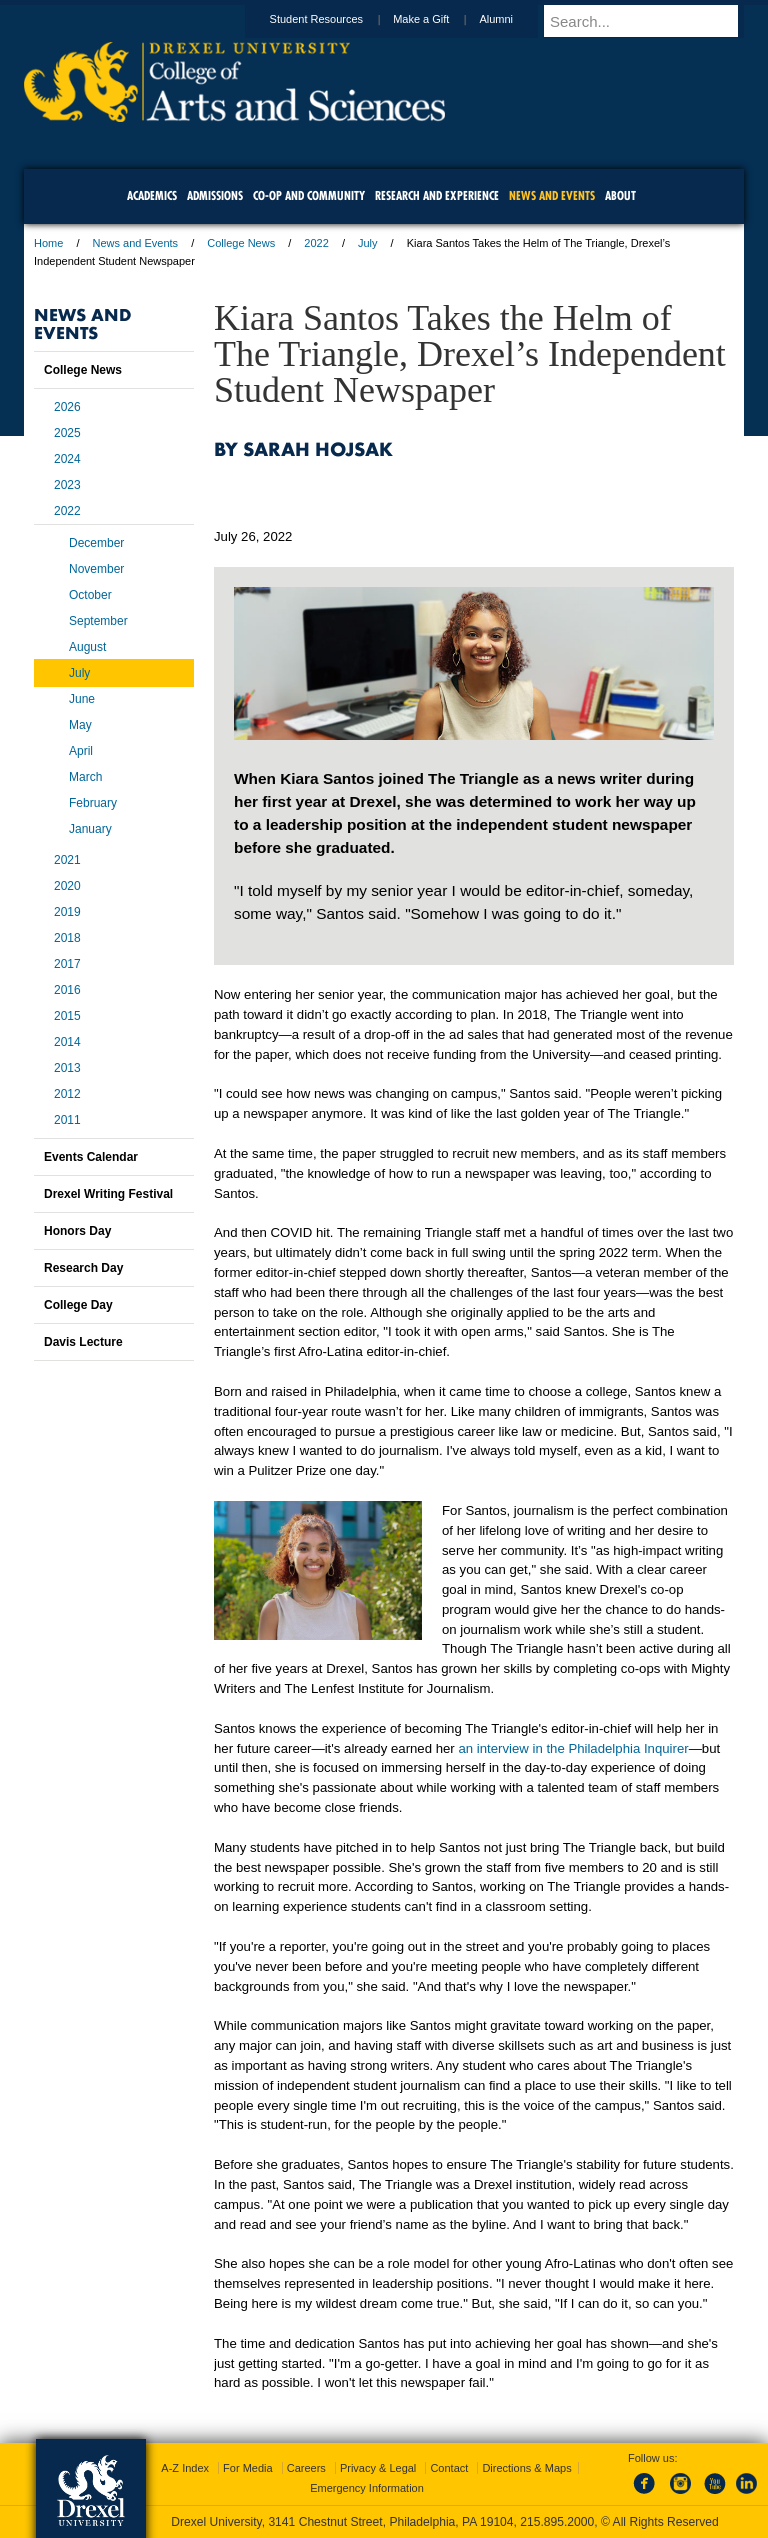 The width and height of the screenshot is (768, 2538). I want to click on Co-op and Community [menuitem], so click(309, 195).